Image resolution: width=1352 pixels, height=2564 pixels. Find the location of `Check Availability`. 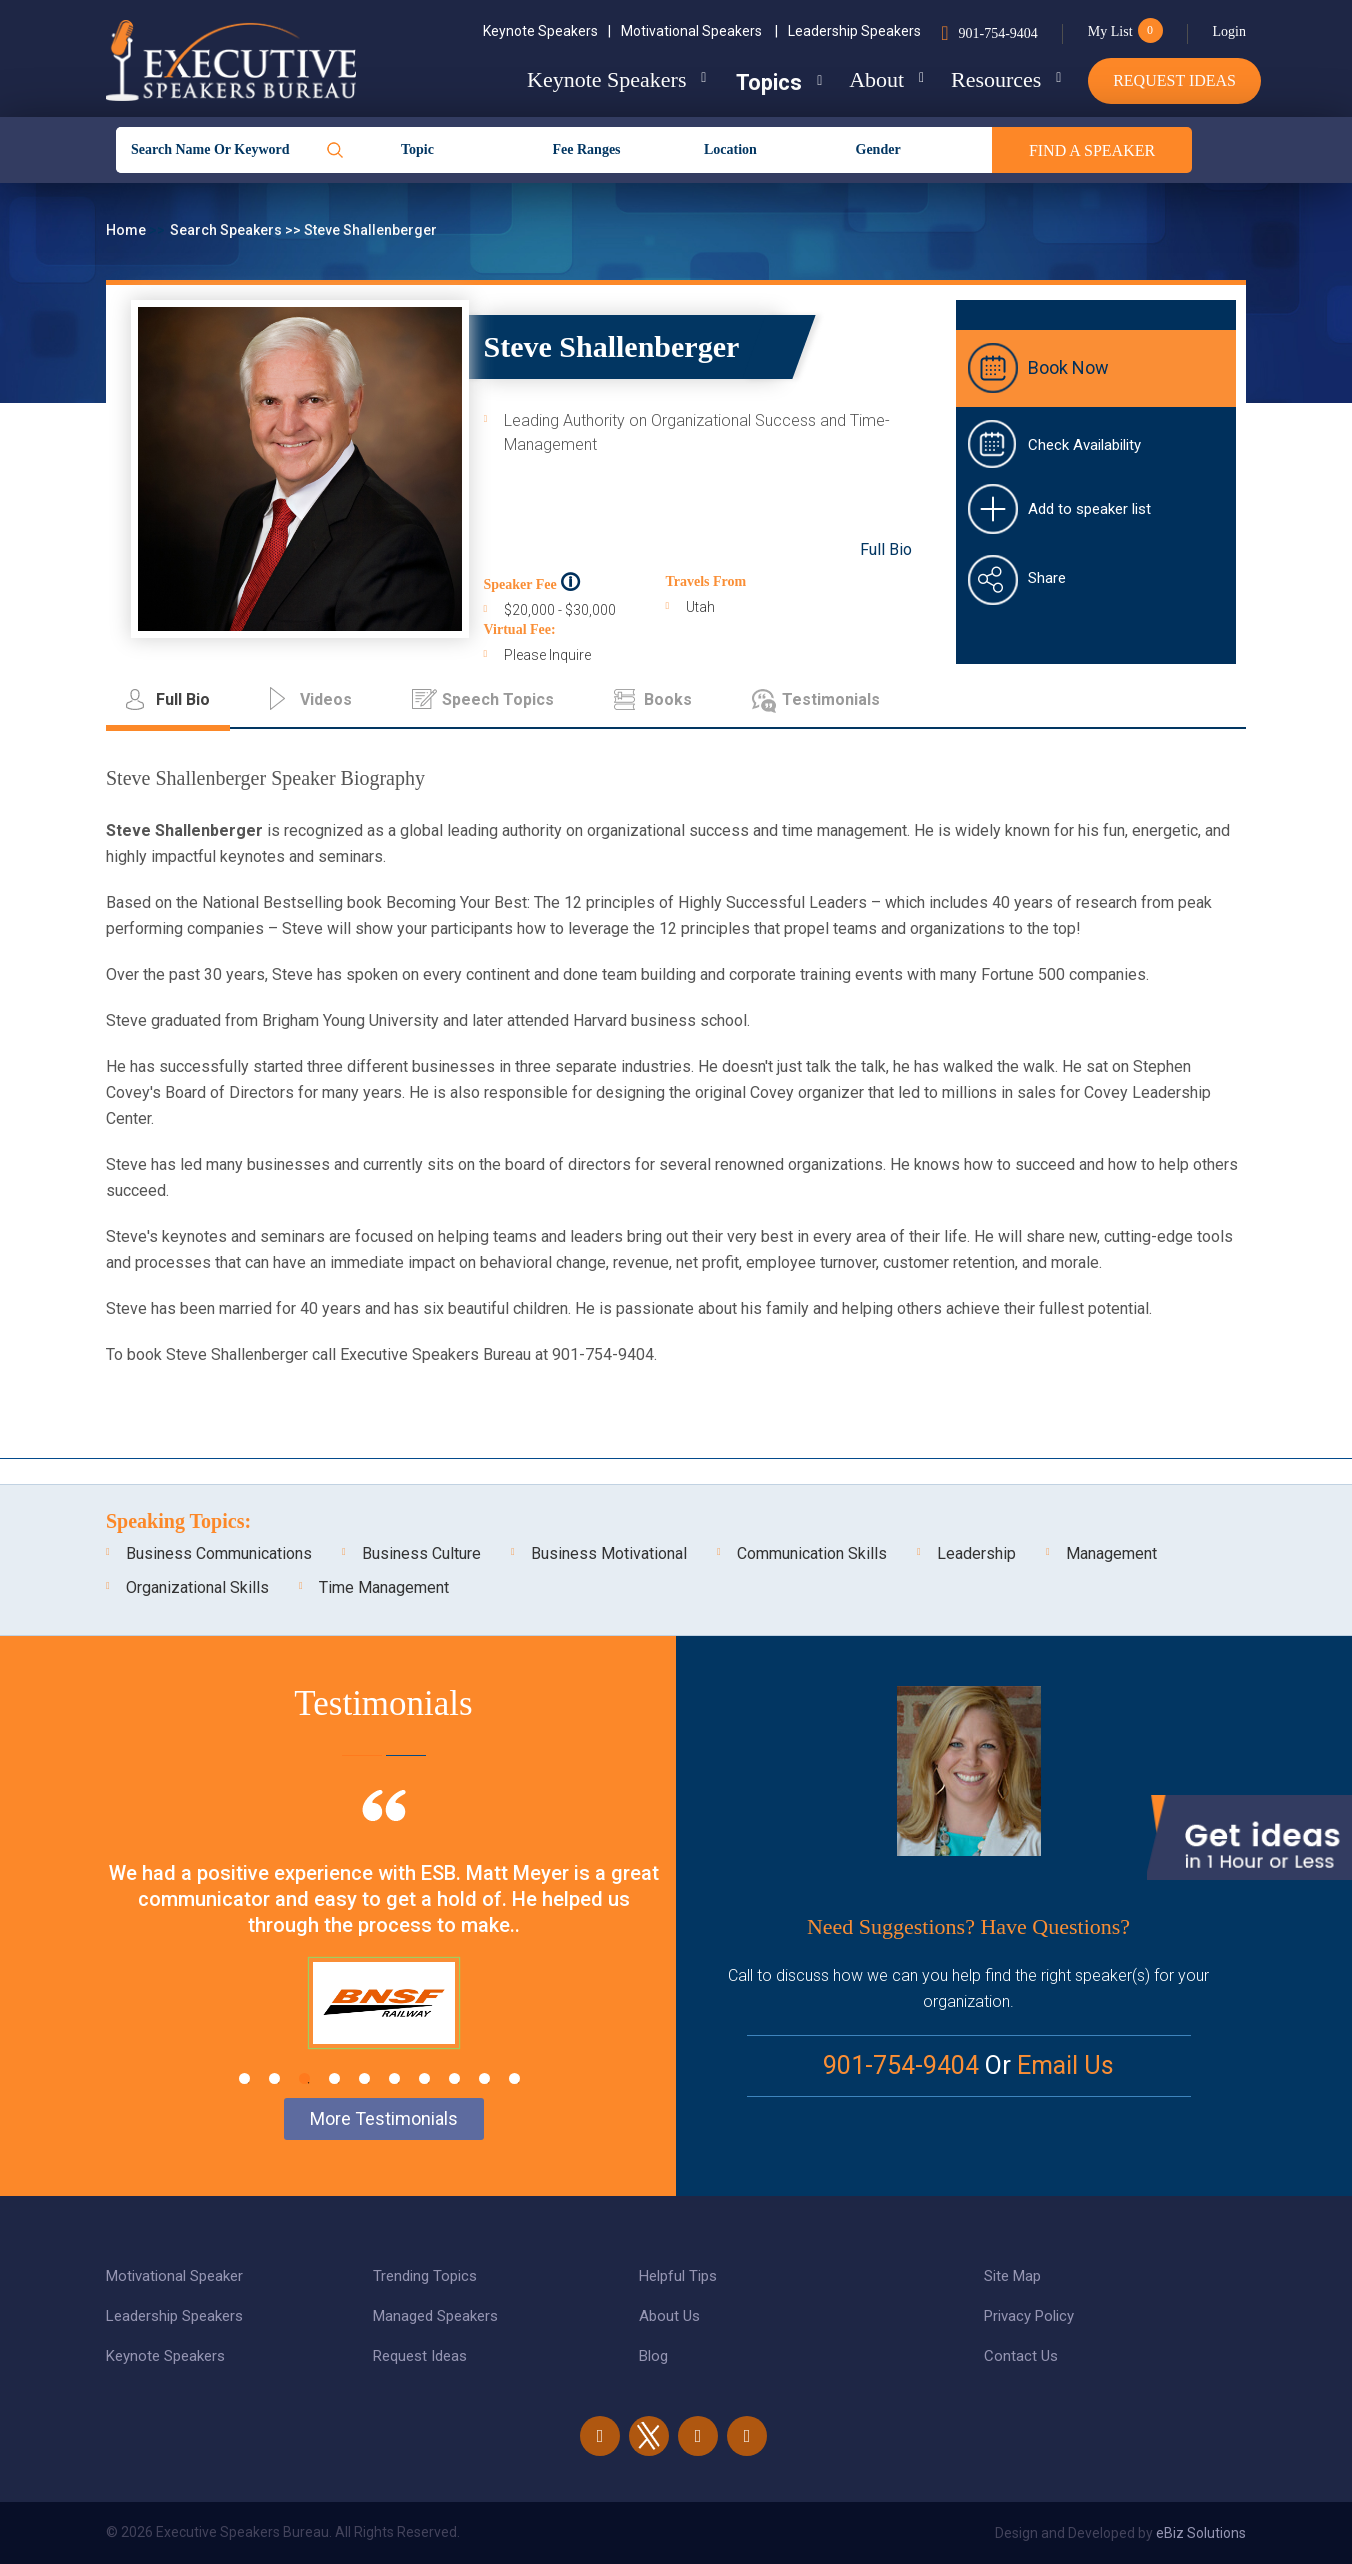

Check Availability is located at coordinates (1084, 445).